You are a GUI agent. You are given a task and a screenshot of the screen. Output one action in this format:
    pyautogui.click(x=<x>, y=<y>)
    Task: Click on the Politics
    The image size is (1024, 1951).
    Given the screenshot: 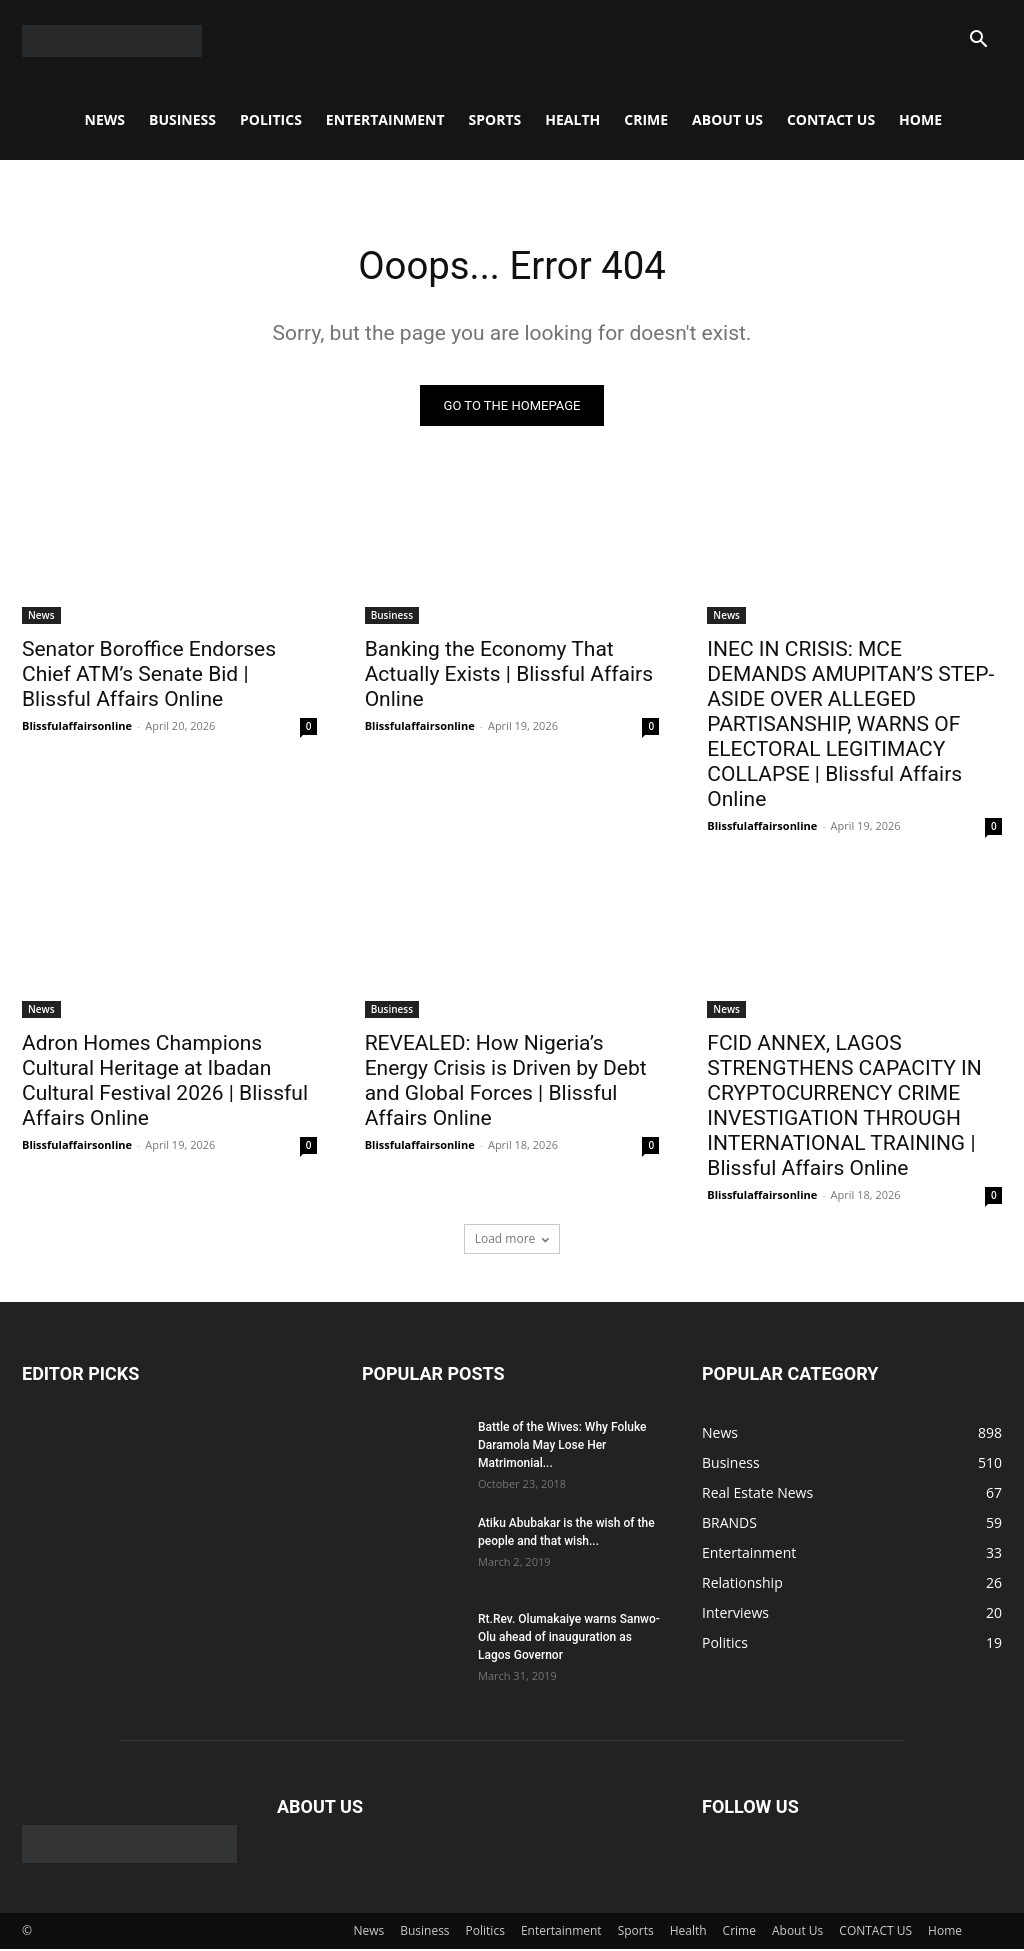 What is the action you would take?
    pyautogui.click(x=271, y=119)
    